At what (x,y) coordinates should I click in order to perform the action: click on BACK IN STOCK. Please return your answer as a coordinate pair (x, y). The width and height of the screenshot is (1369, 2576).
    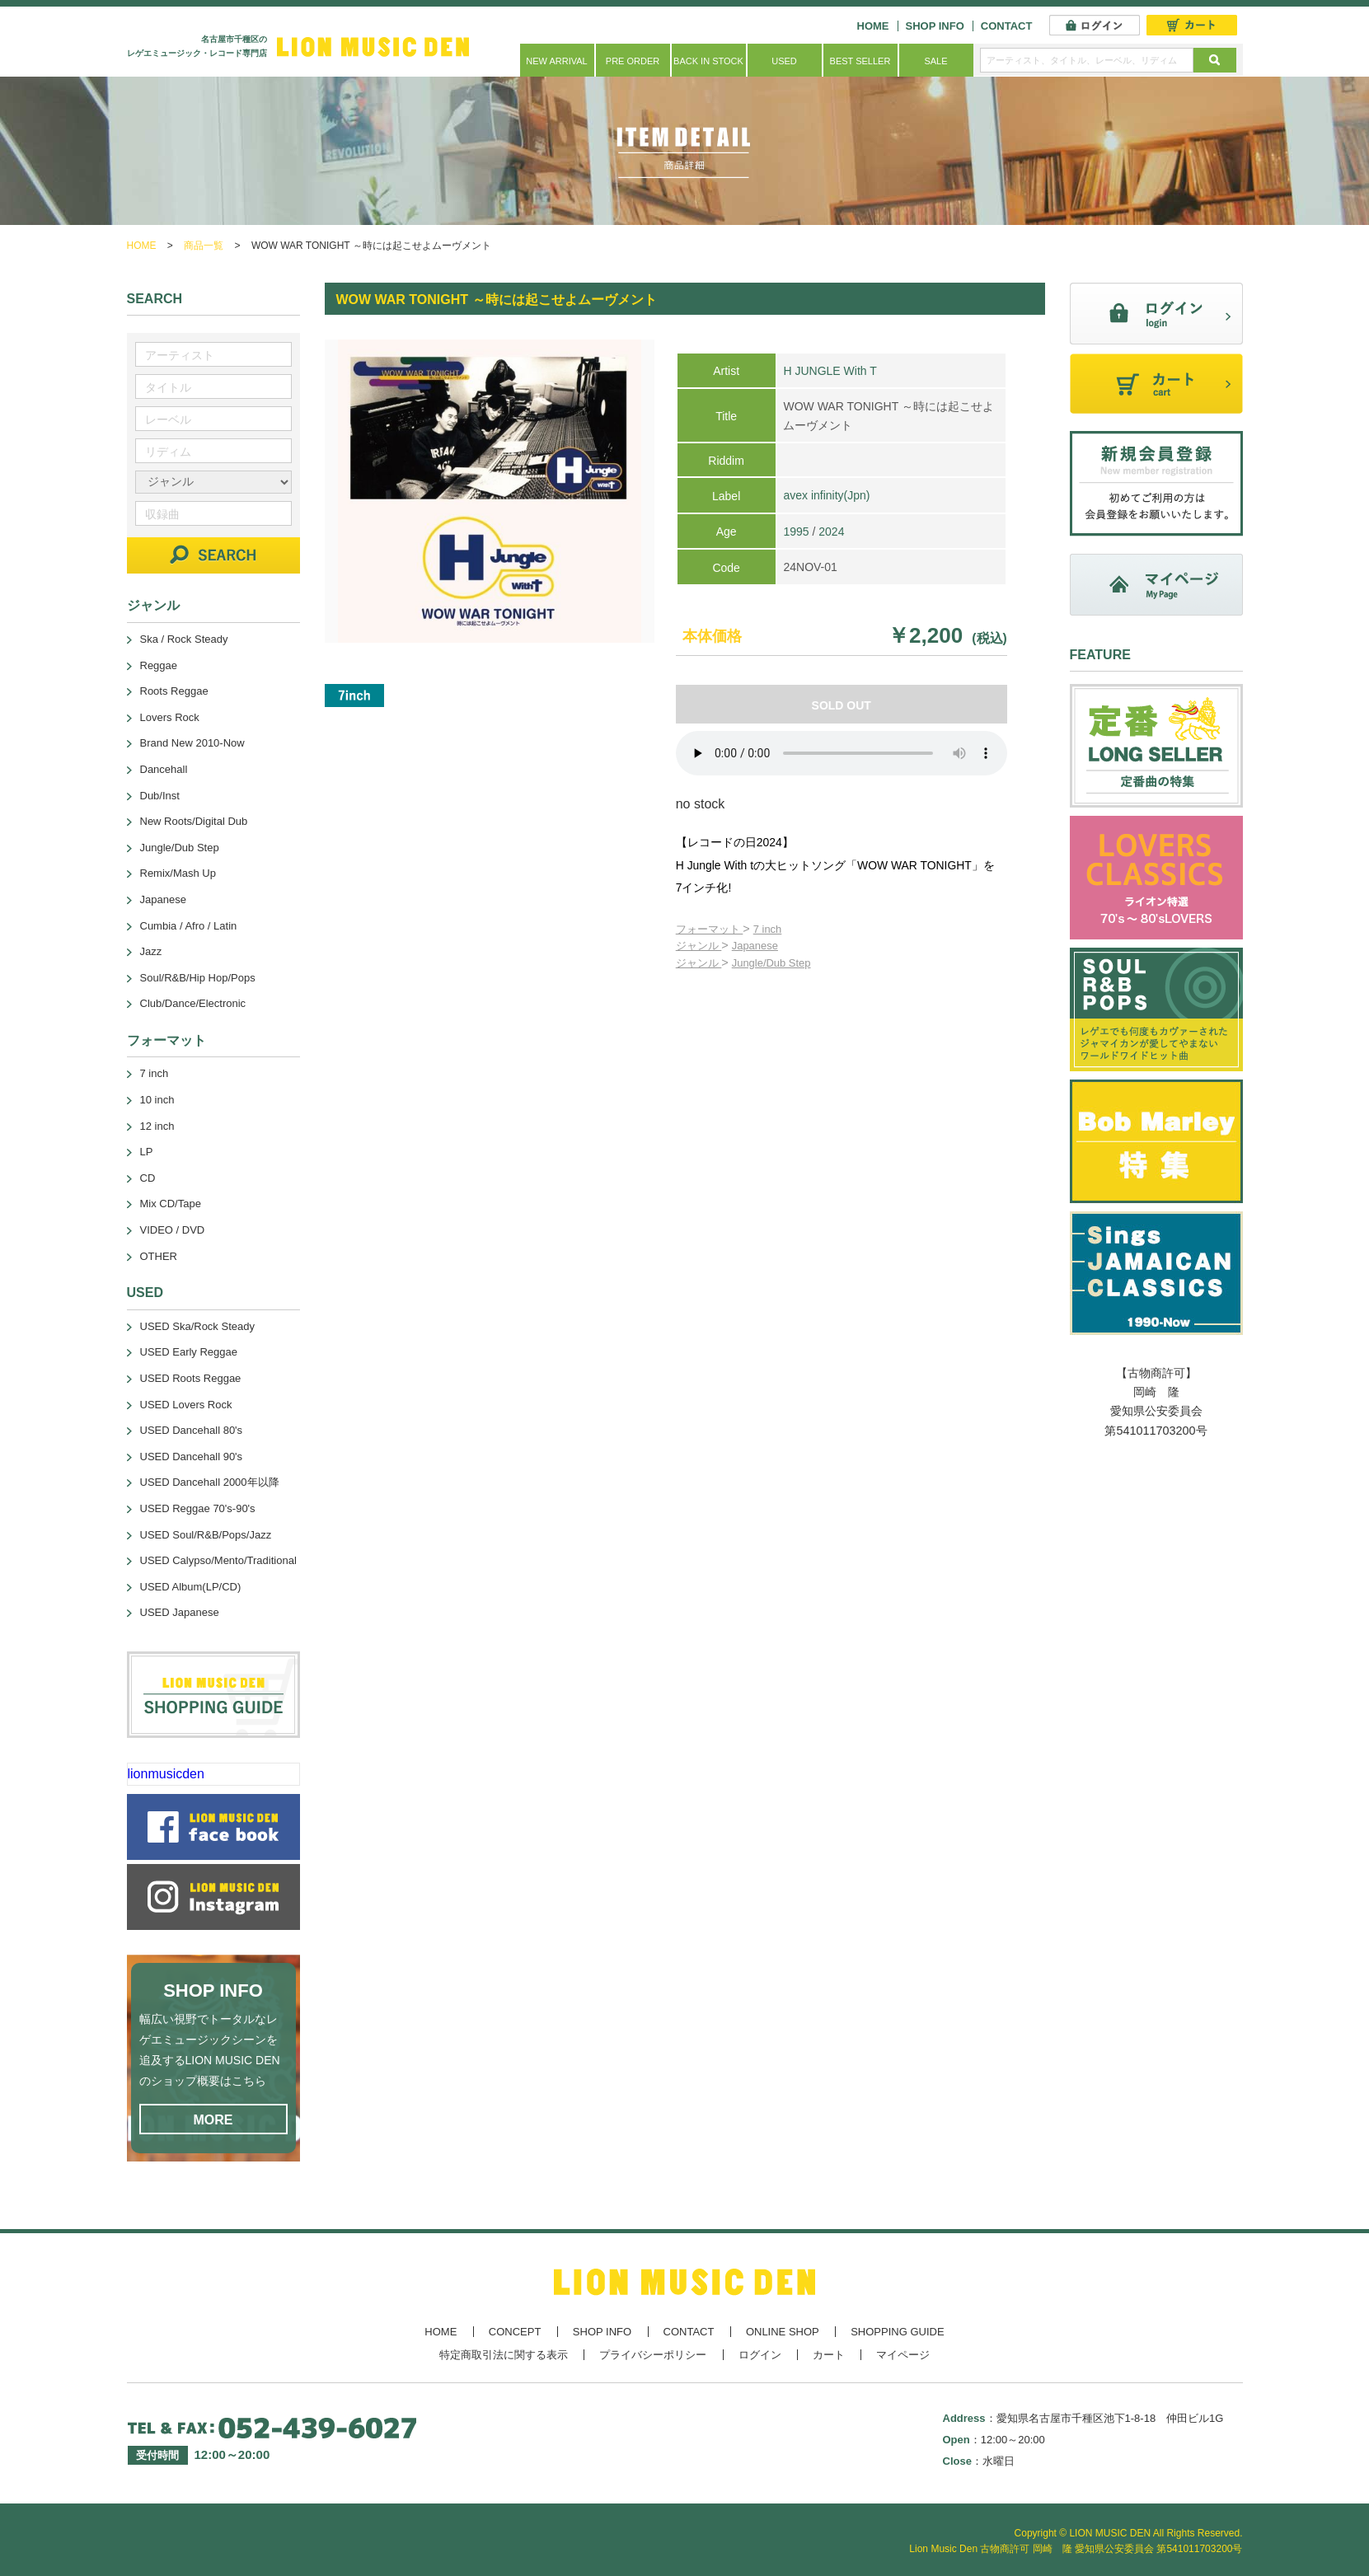
    Looking at the image, I should click on (708, 61).